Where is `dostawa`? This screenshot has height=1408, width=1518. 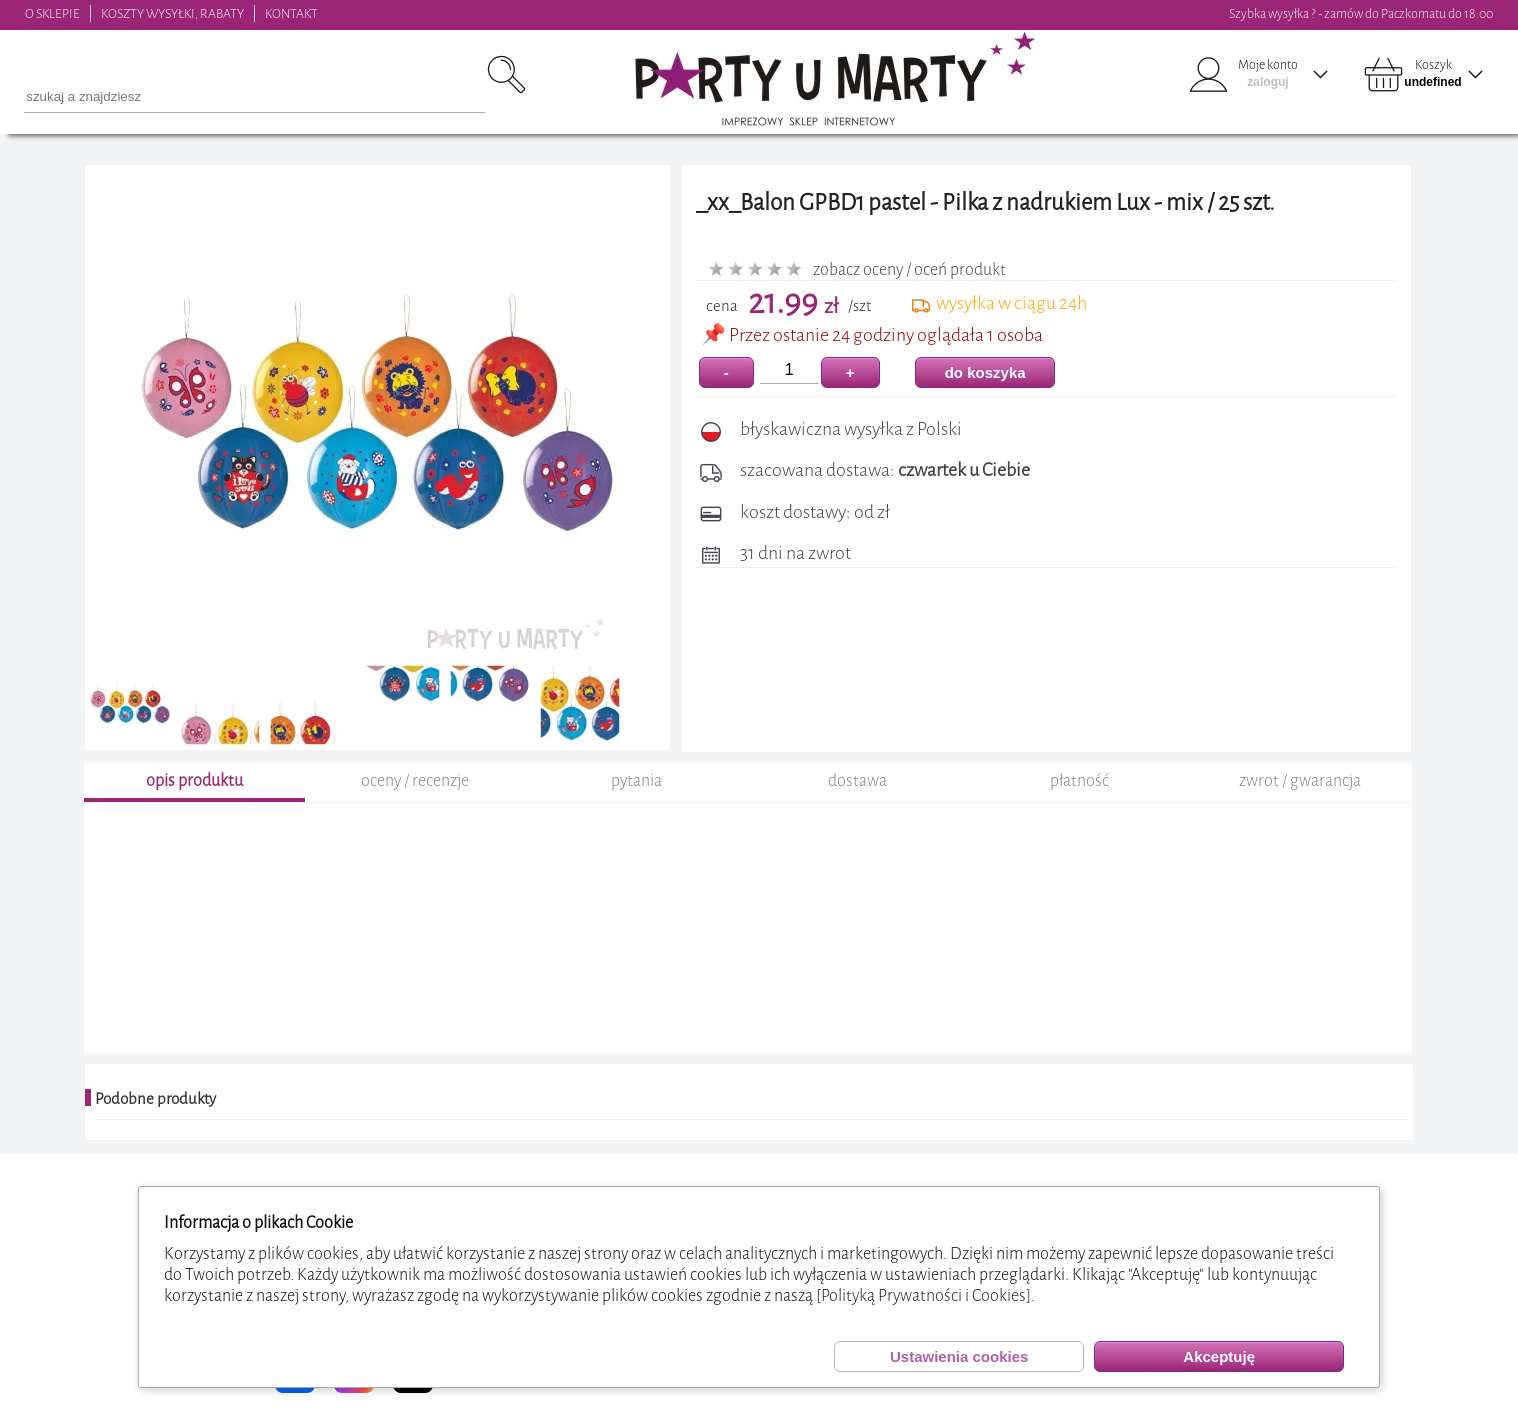 dostawa is located at coordinates (857, 780).